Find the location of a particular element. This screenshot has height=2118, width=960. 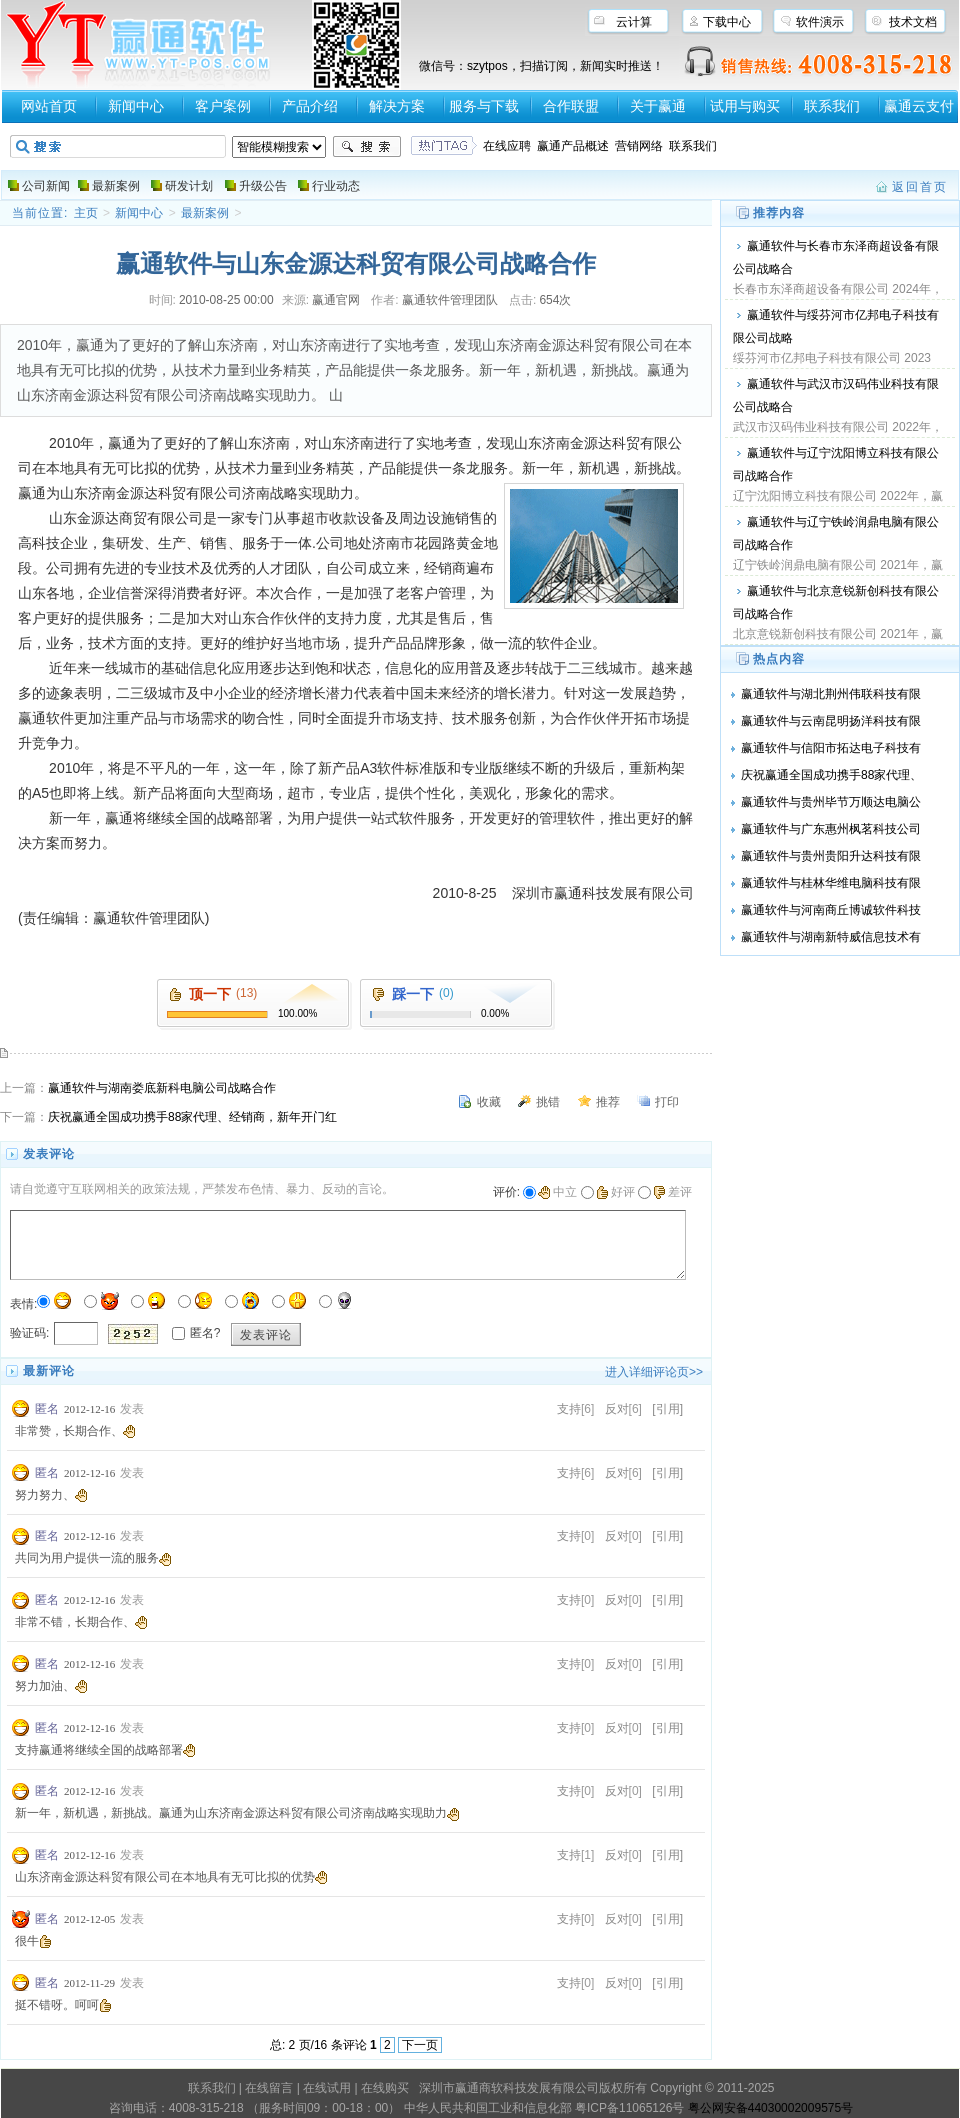

推荐 is located at coordinates (608, 1102).